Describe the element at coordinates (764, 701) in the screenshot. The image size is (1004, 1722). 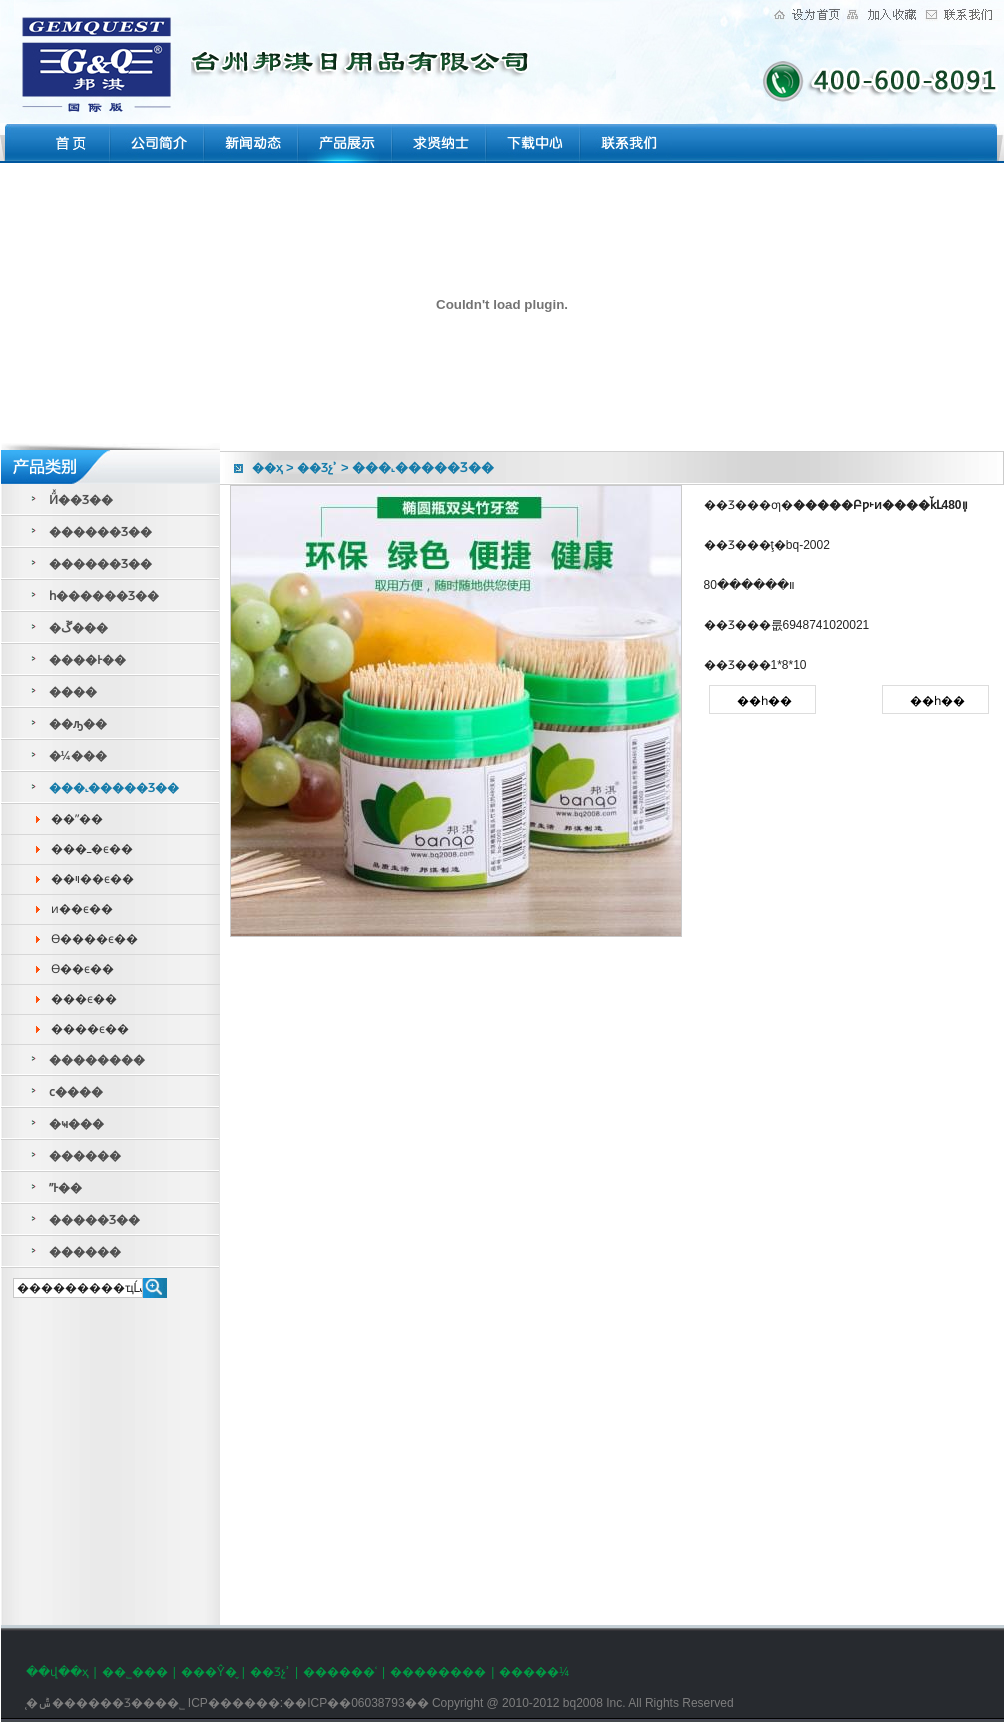
I see `��һ��` at that location.